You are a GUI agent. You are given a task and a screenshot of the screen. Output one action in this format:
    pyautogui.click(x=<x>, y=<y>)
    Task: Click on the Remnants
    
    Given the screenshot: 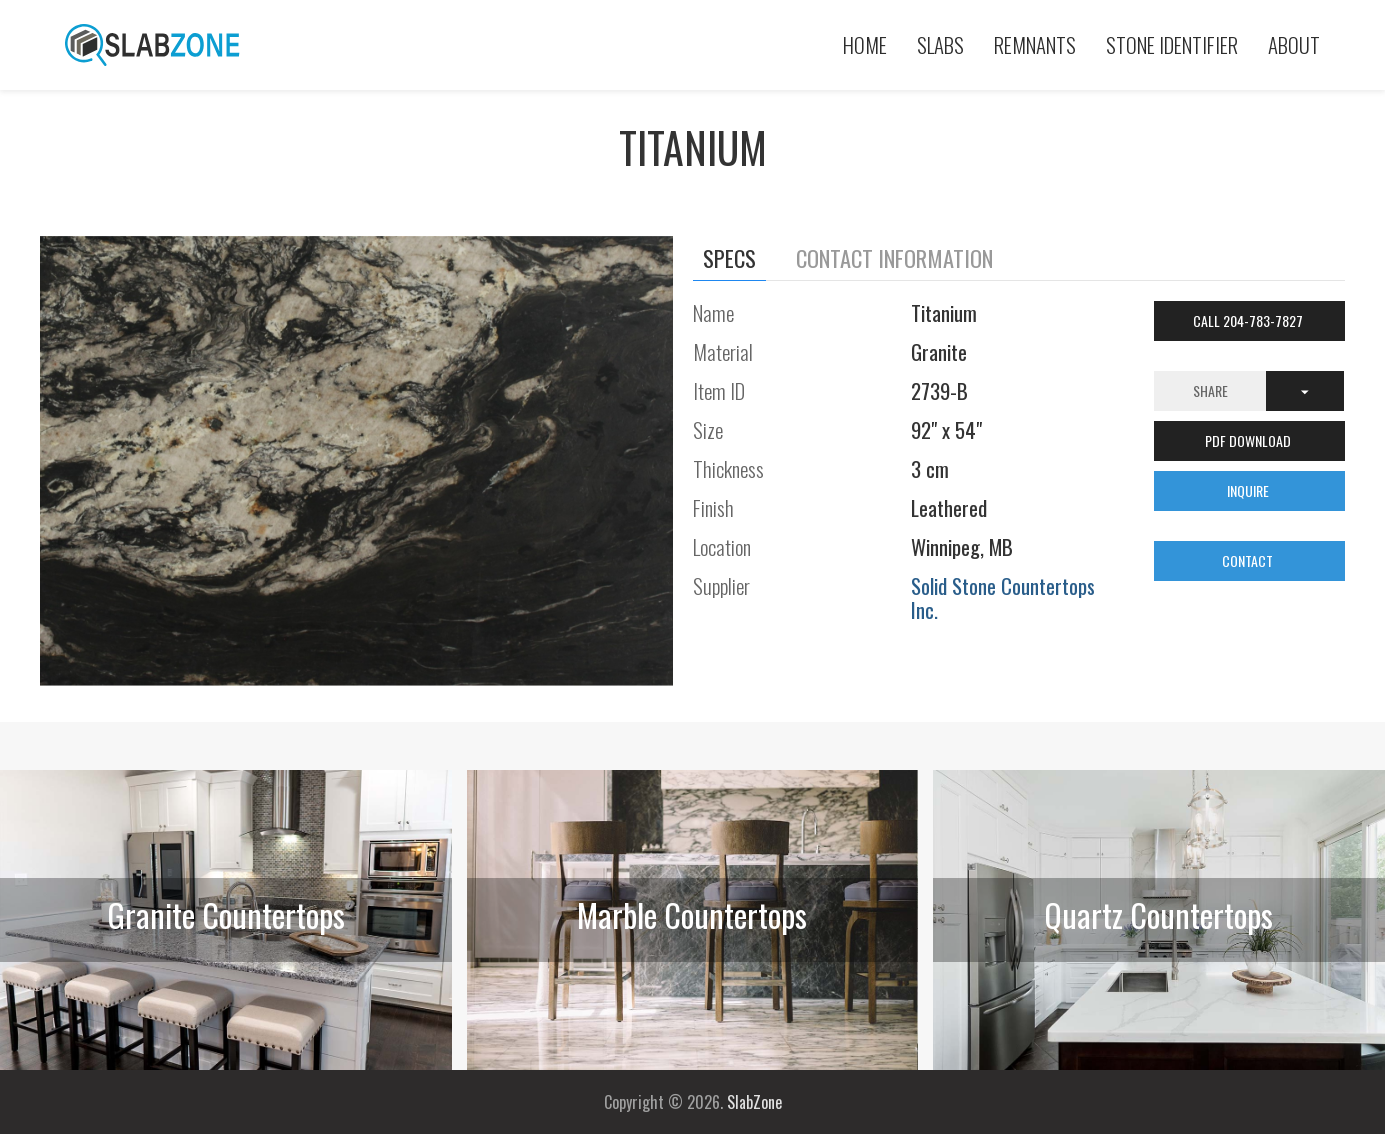 What is the action you would take?
    pyautogui.click(x=1035, y=44)
    